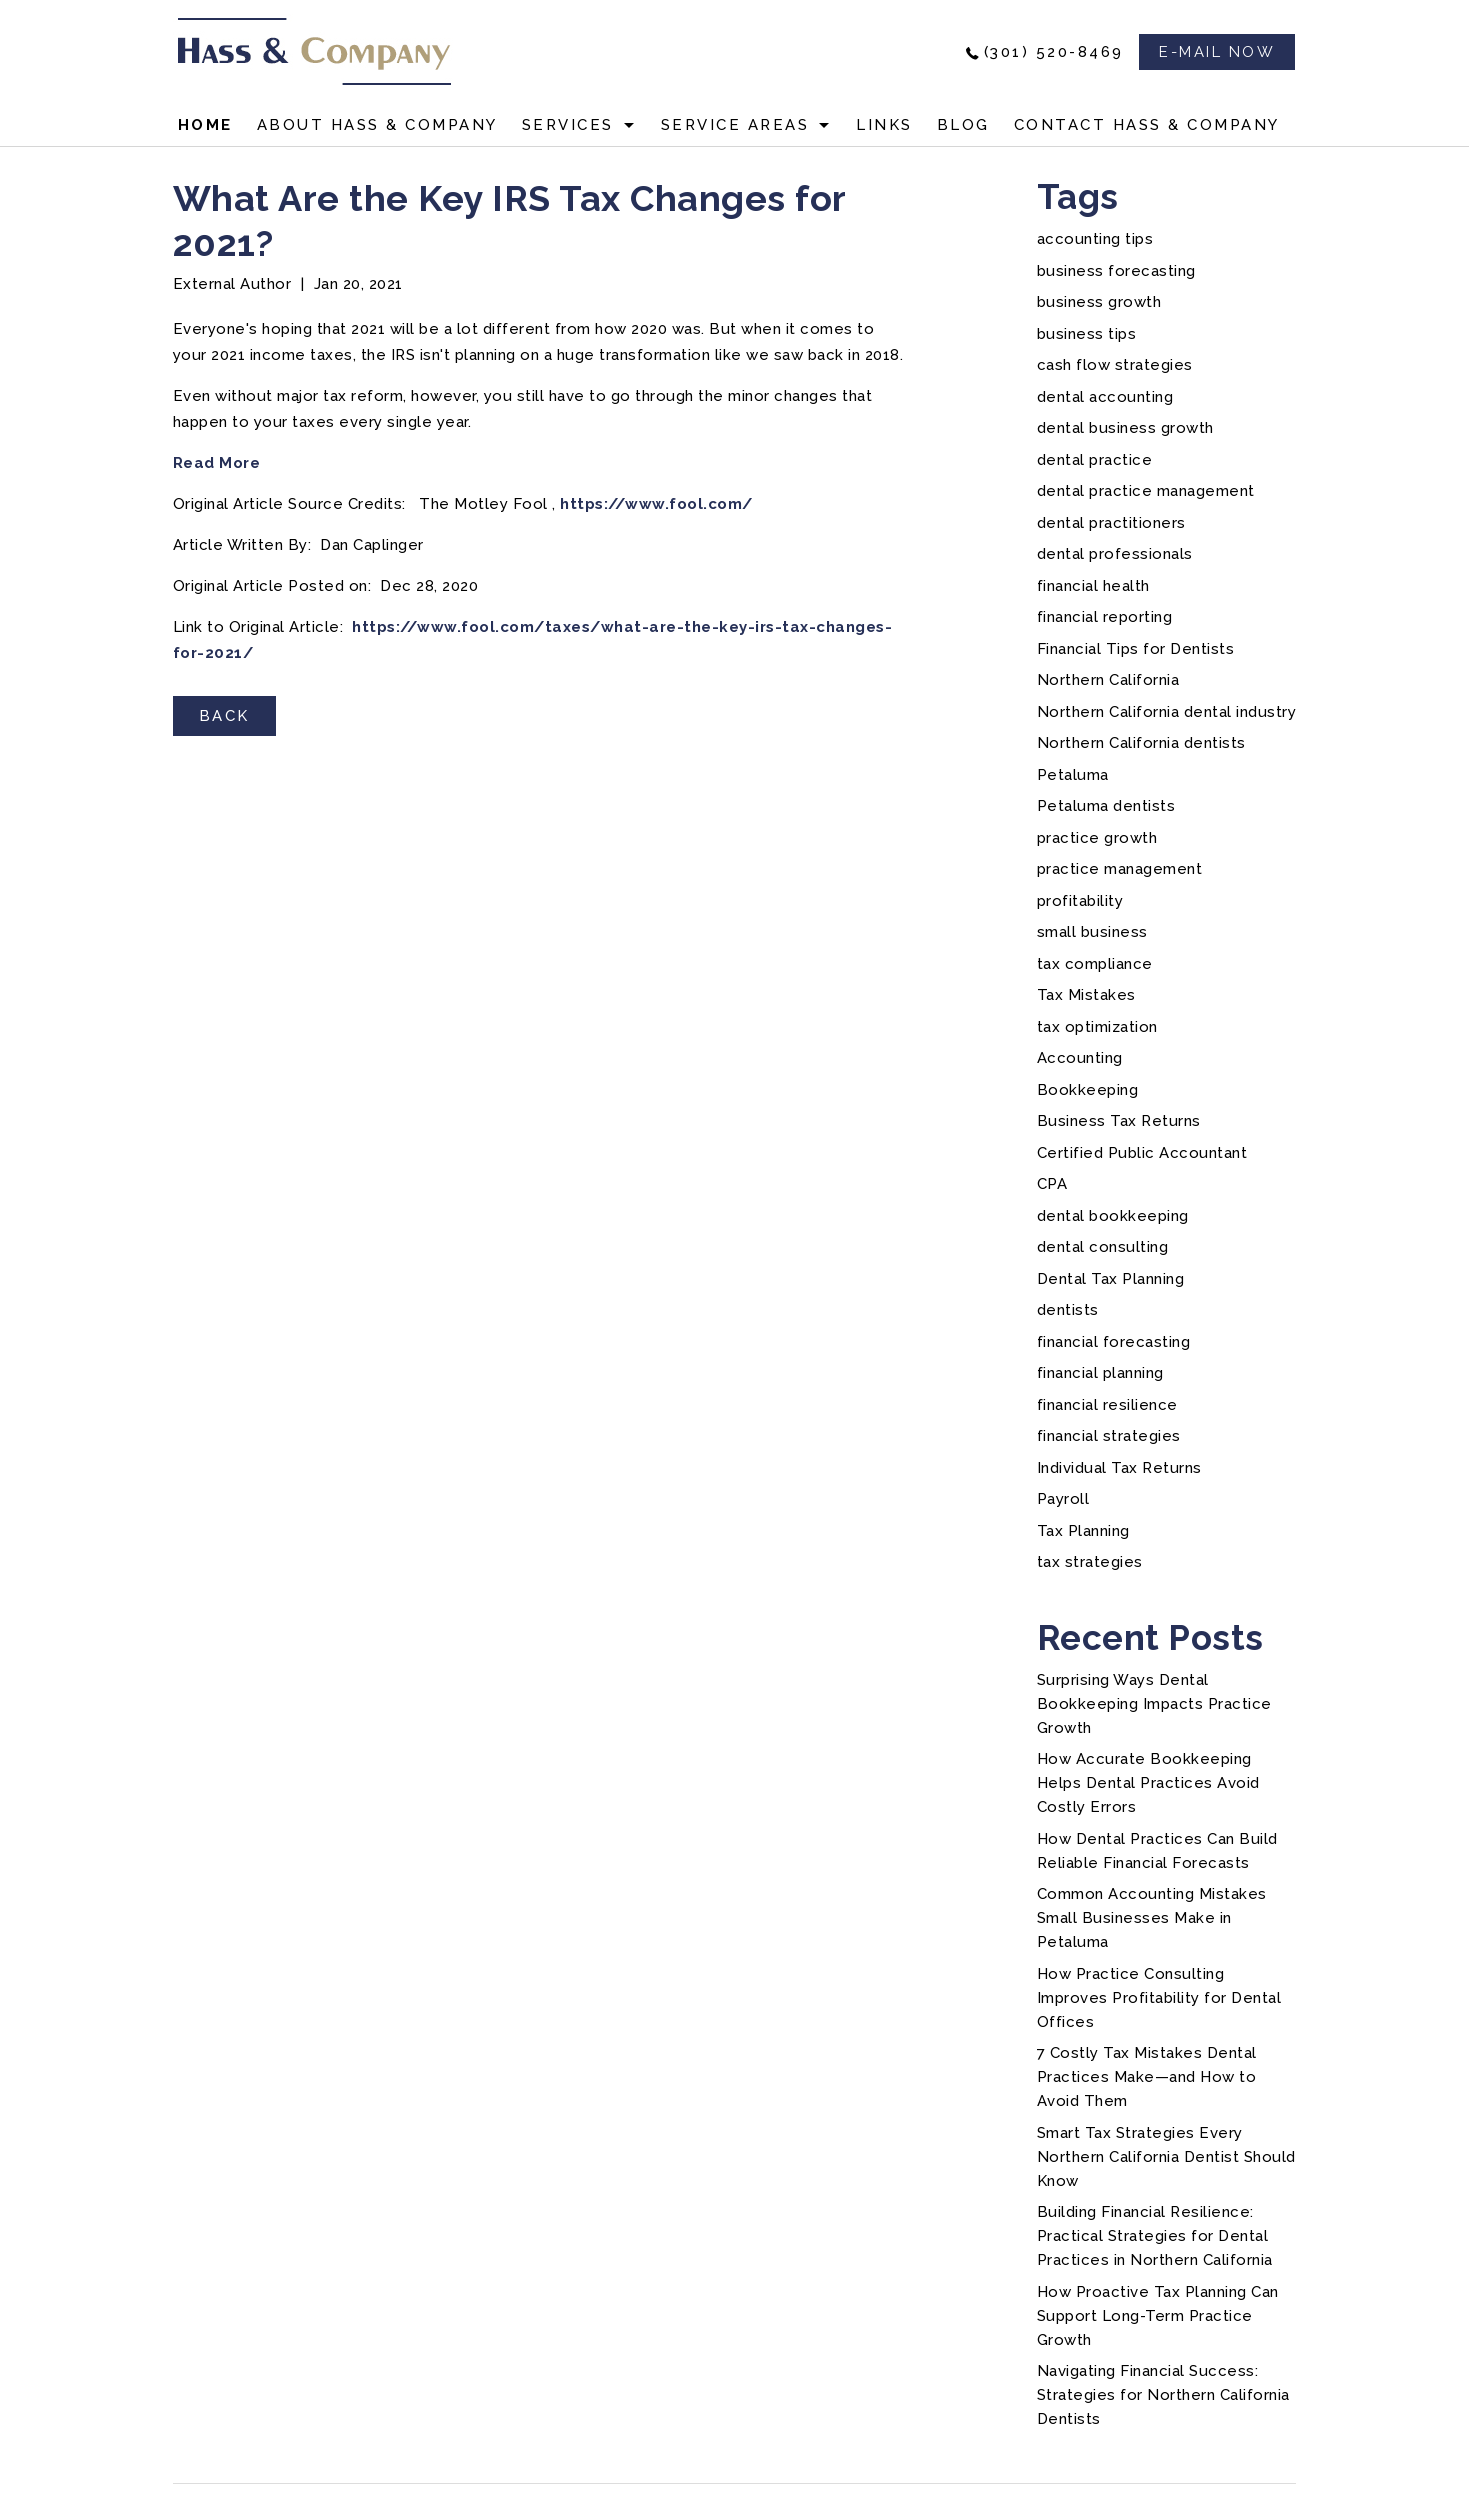 Image resolution: width=1469 pixels, height=2502 pixels. What do you see at coordinates (884, 125) in the screenshot?
I see `Links` at bounding box center [884, 125].